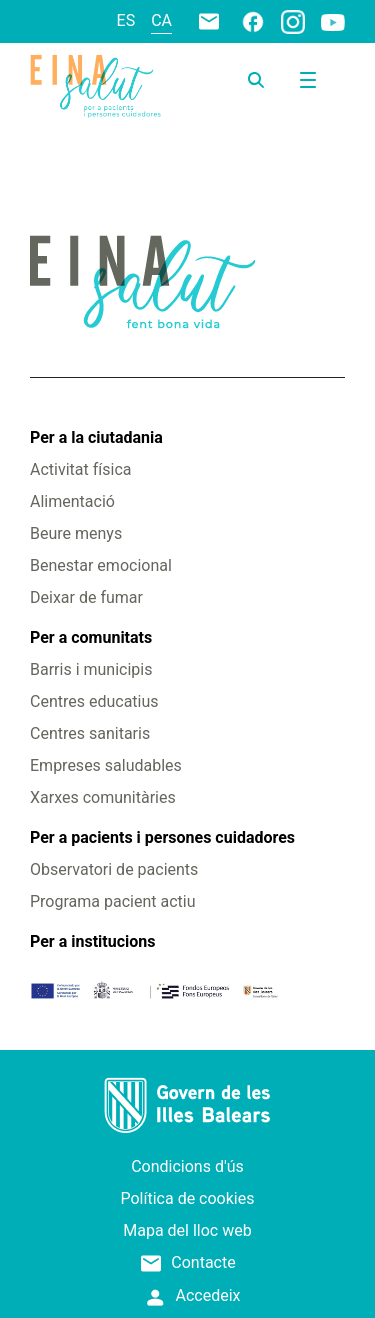  I want to click on Centres sanitaris, so click(90, 733).